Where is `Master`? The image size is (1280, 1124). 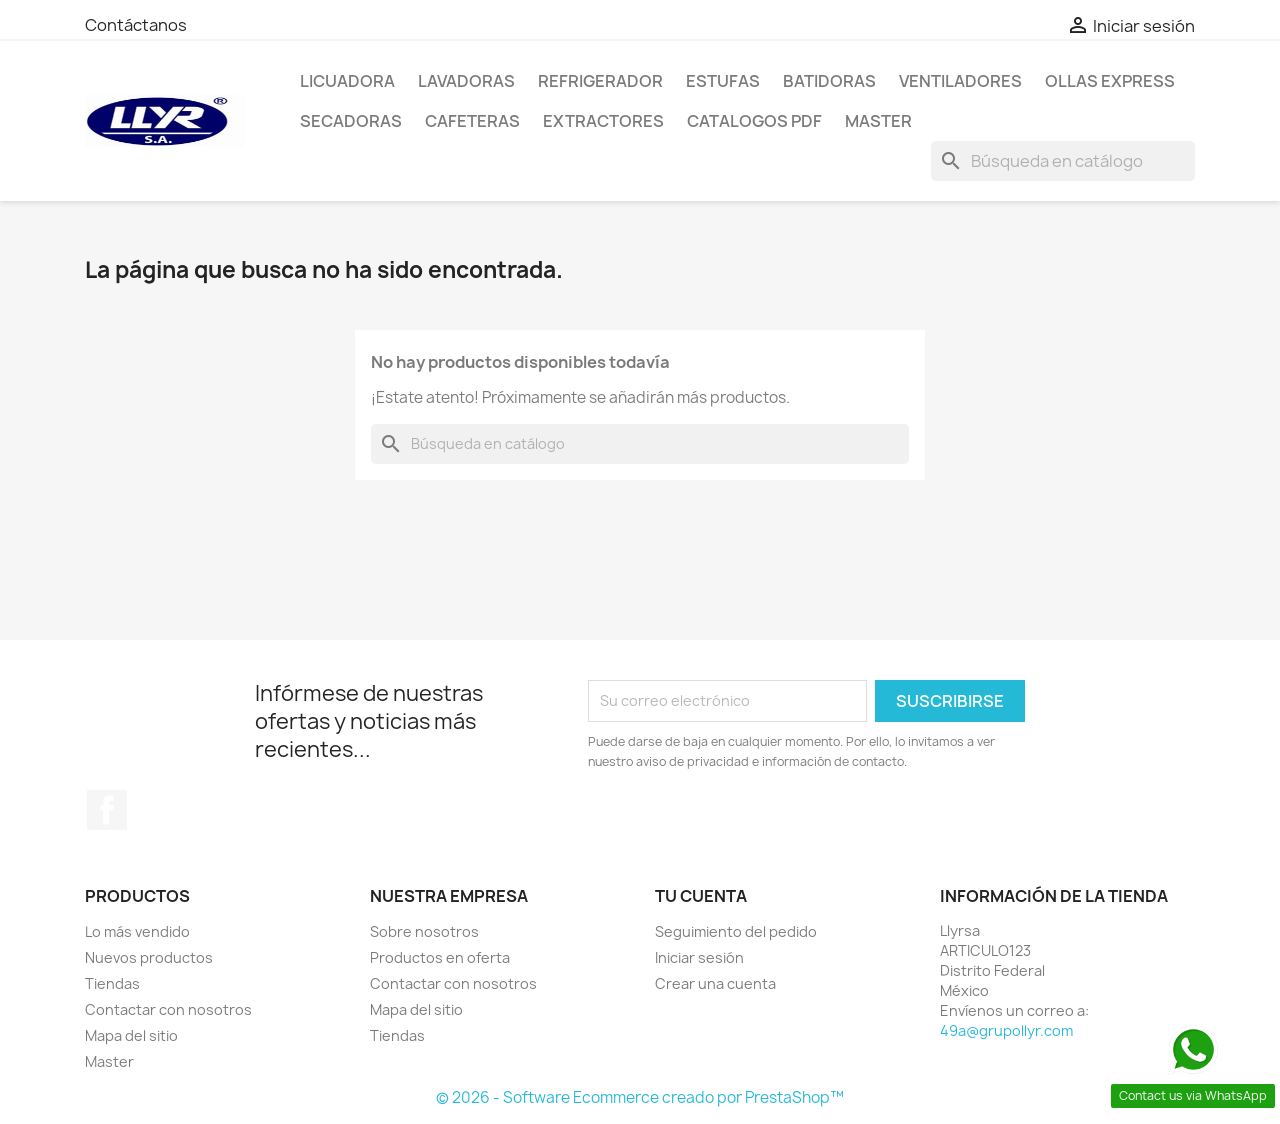 Master is located at coordinates (878, 121).